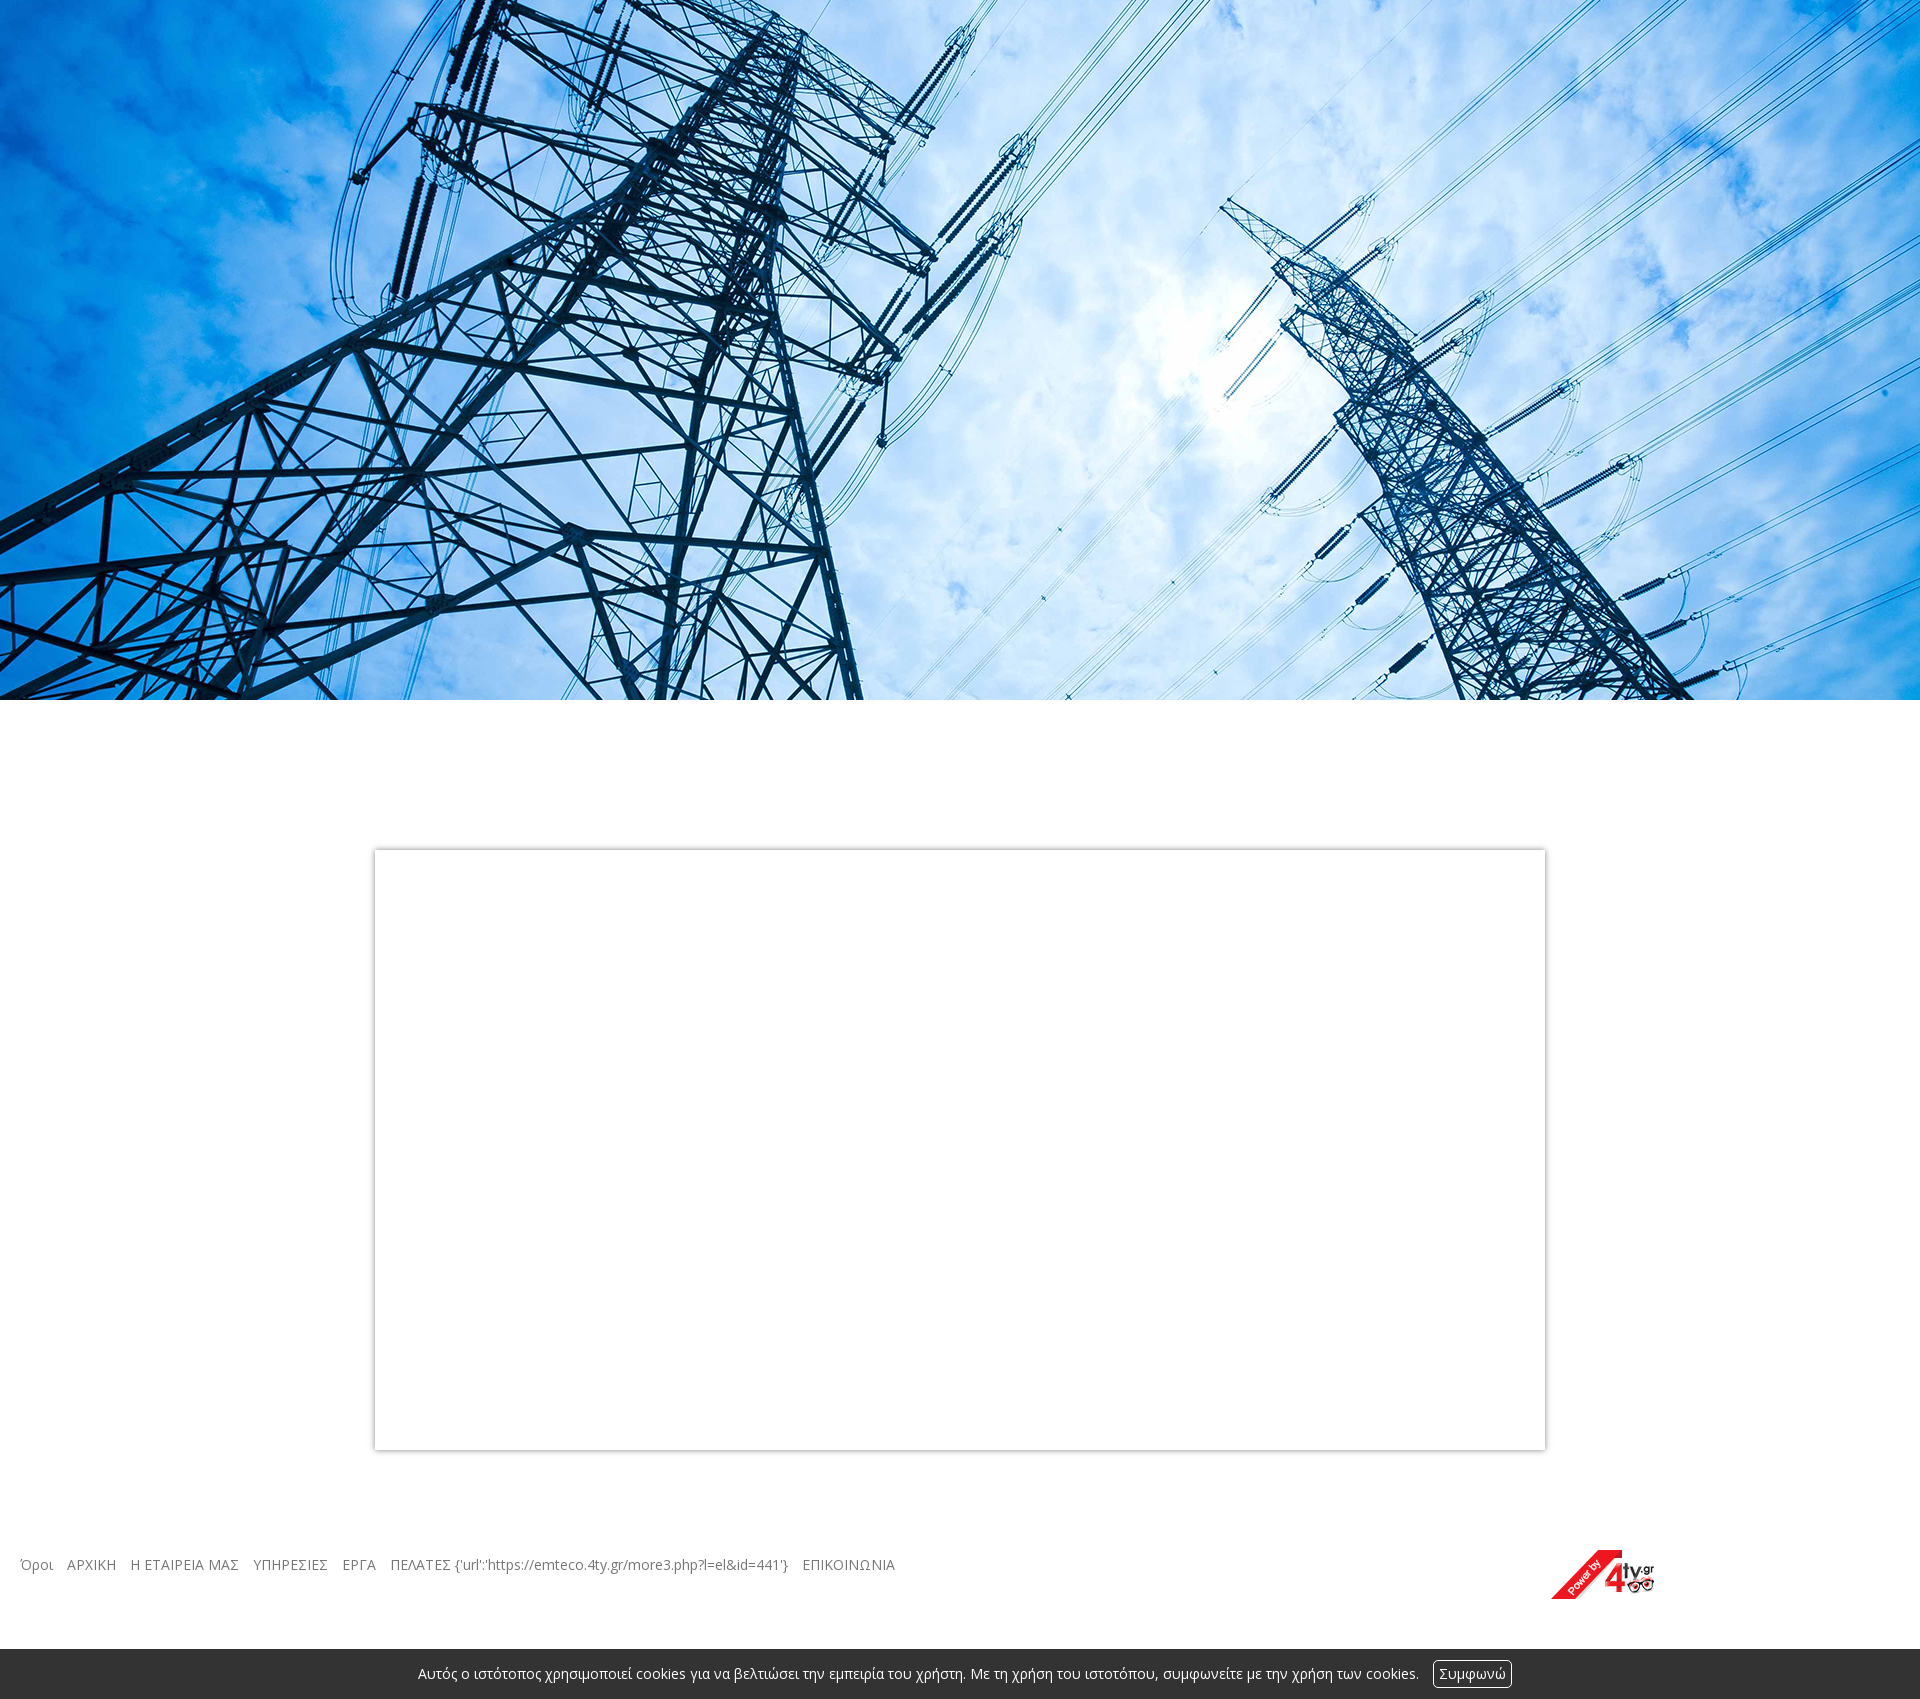 The width and height of the screenshot is (1920, 1699). Describe the element at coordinates (36, 1564) in the screenshot. I see `Όροι` at that location.